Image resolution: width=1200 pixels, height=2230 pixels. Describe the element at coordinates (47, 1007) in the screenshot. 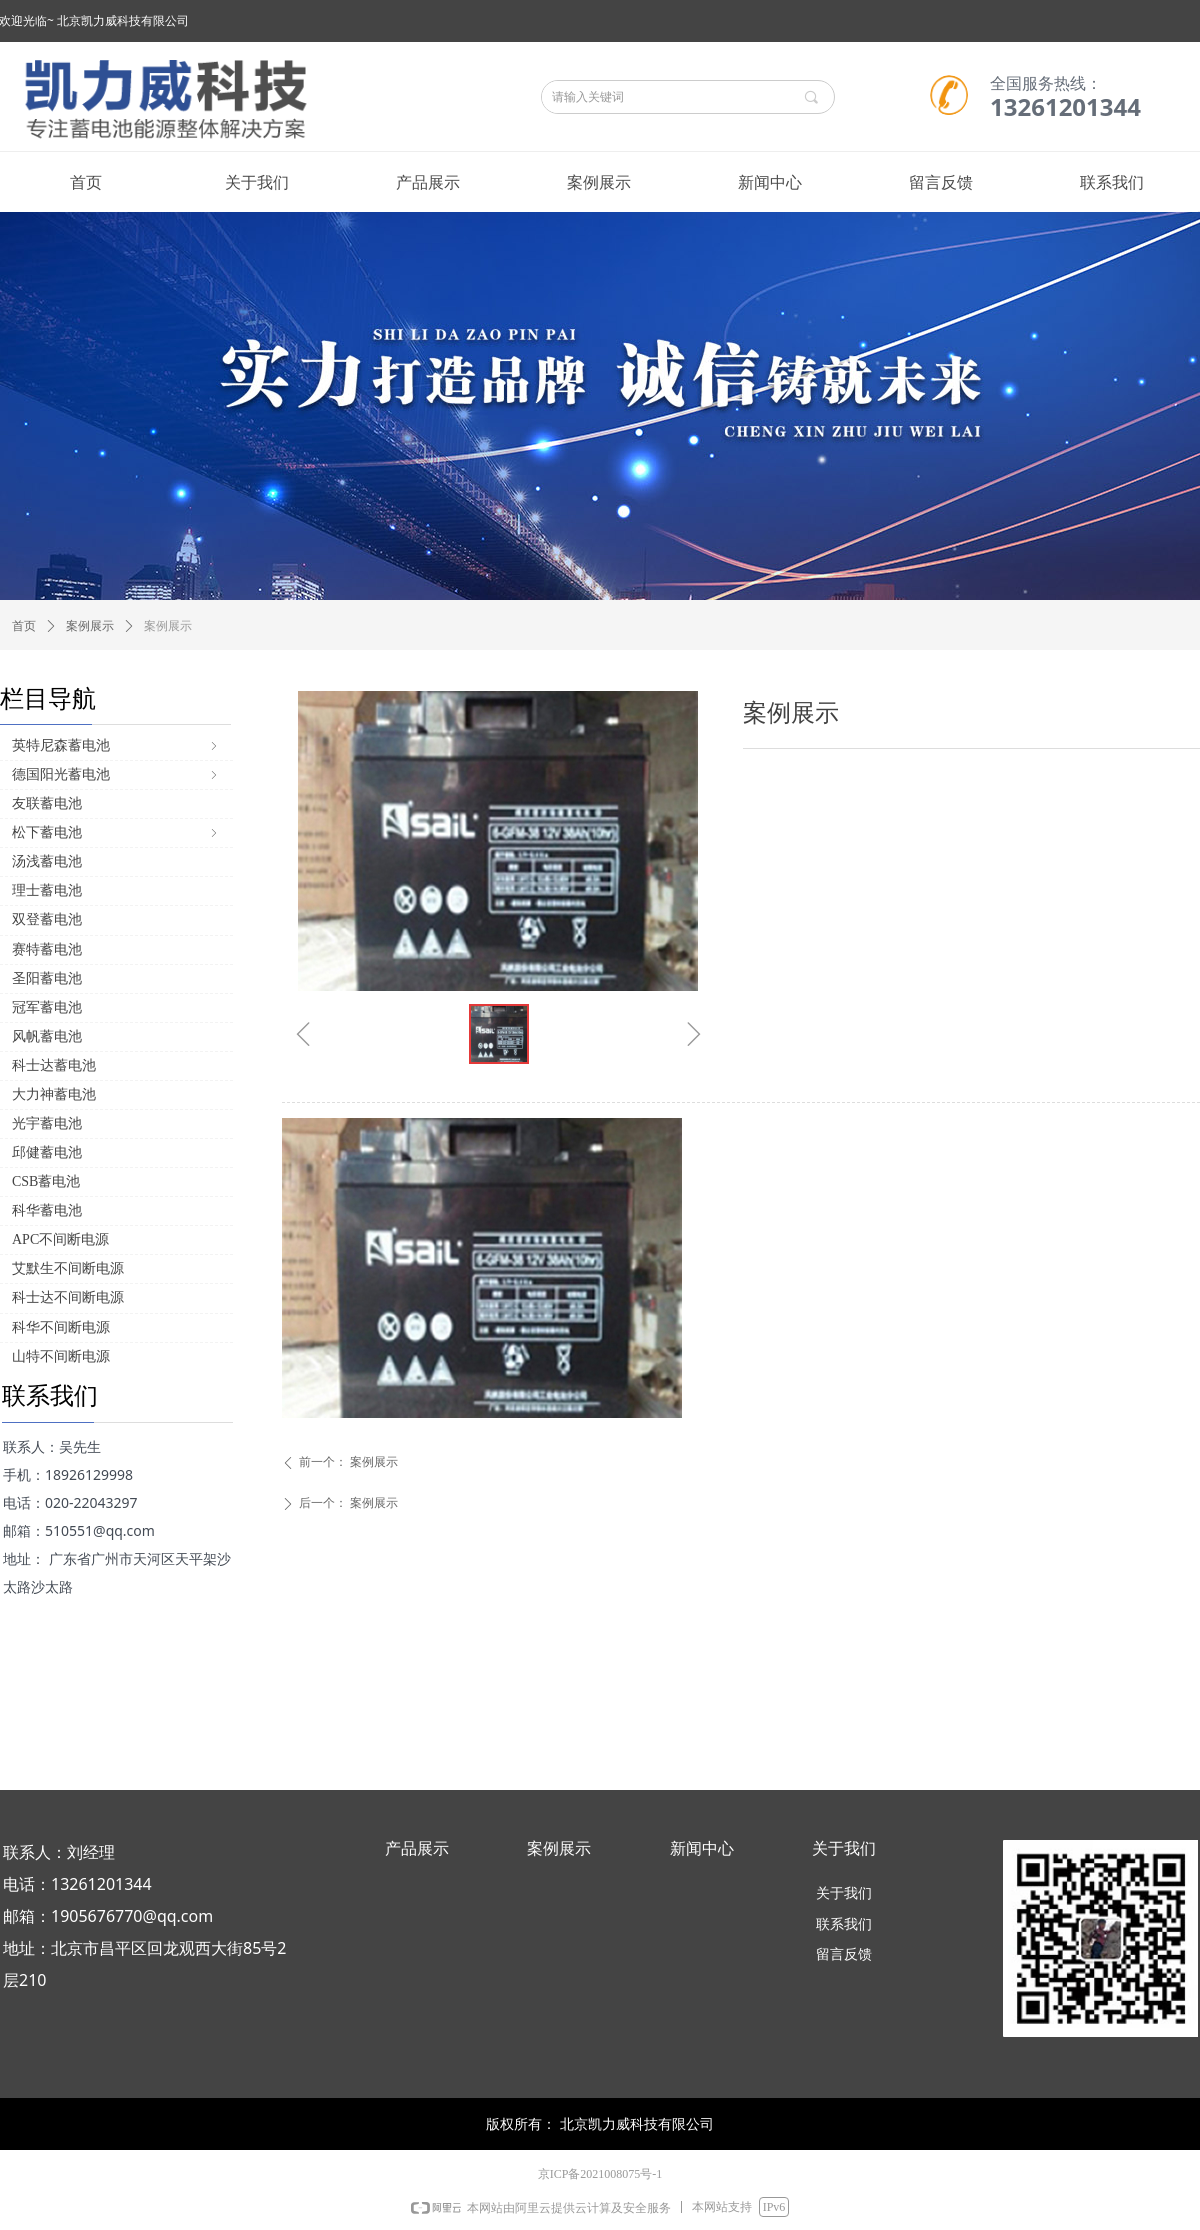

I see `冠军蓄电池` at that location.